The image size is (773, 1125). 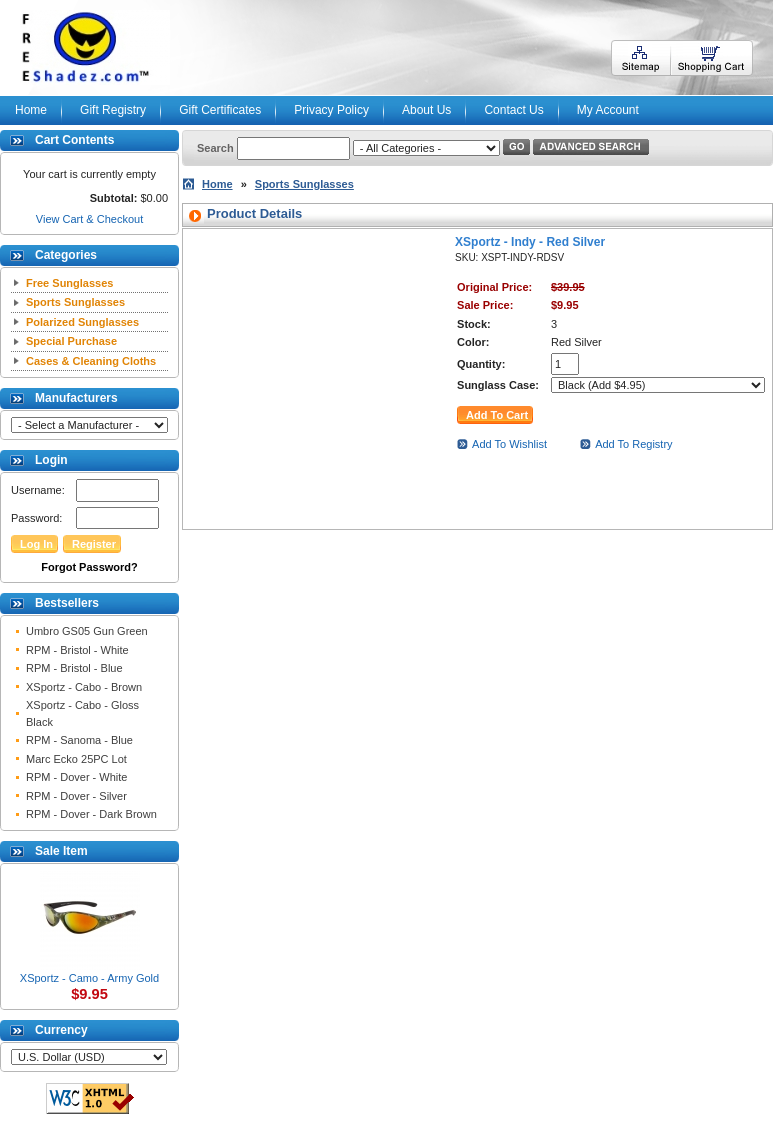 What do you see at coordinates (513, 110) in the screenshot?
I see `Contact Us` at bounding box center [513, 110].